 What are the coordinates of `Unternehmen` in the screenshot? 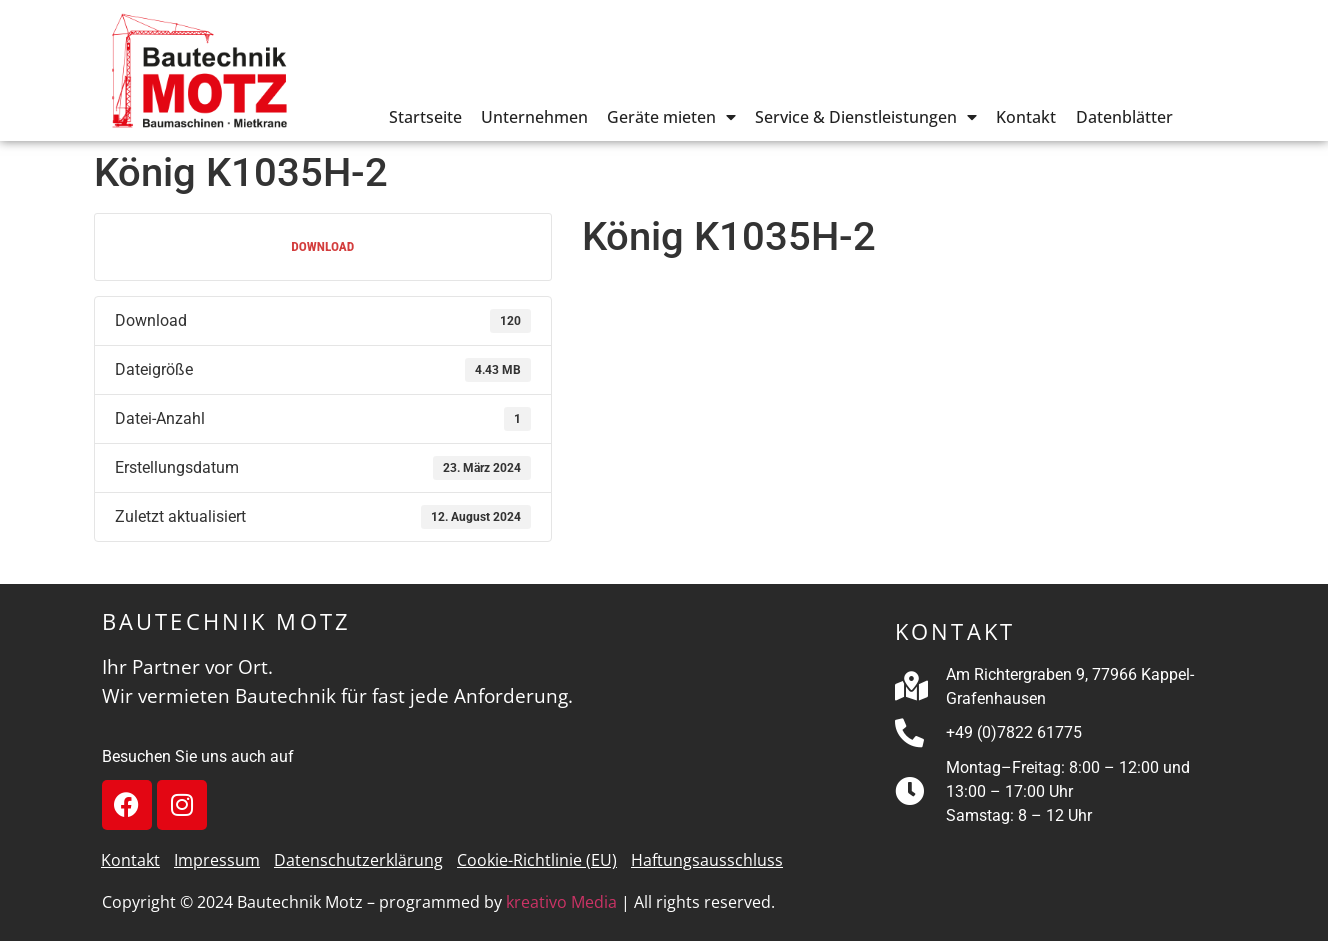 It's located at (534, 117).